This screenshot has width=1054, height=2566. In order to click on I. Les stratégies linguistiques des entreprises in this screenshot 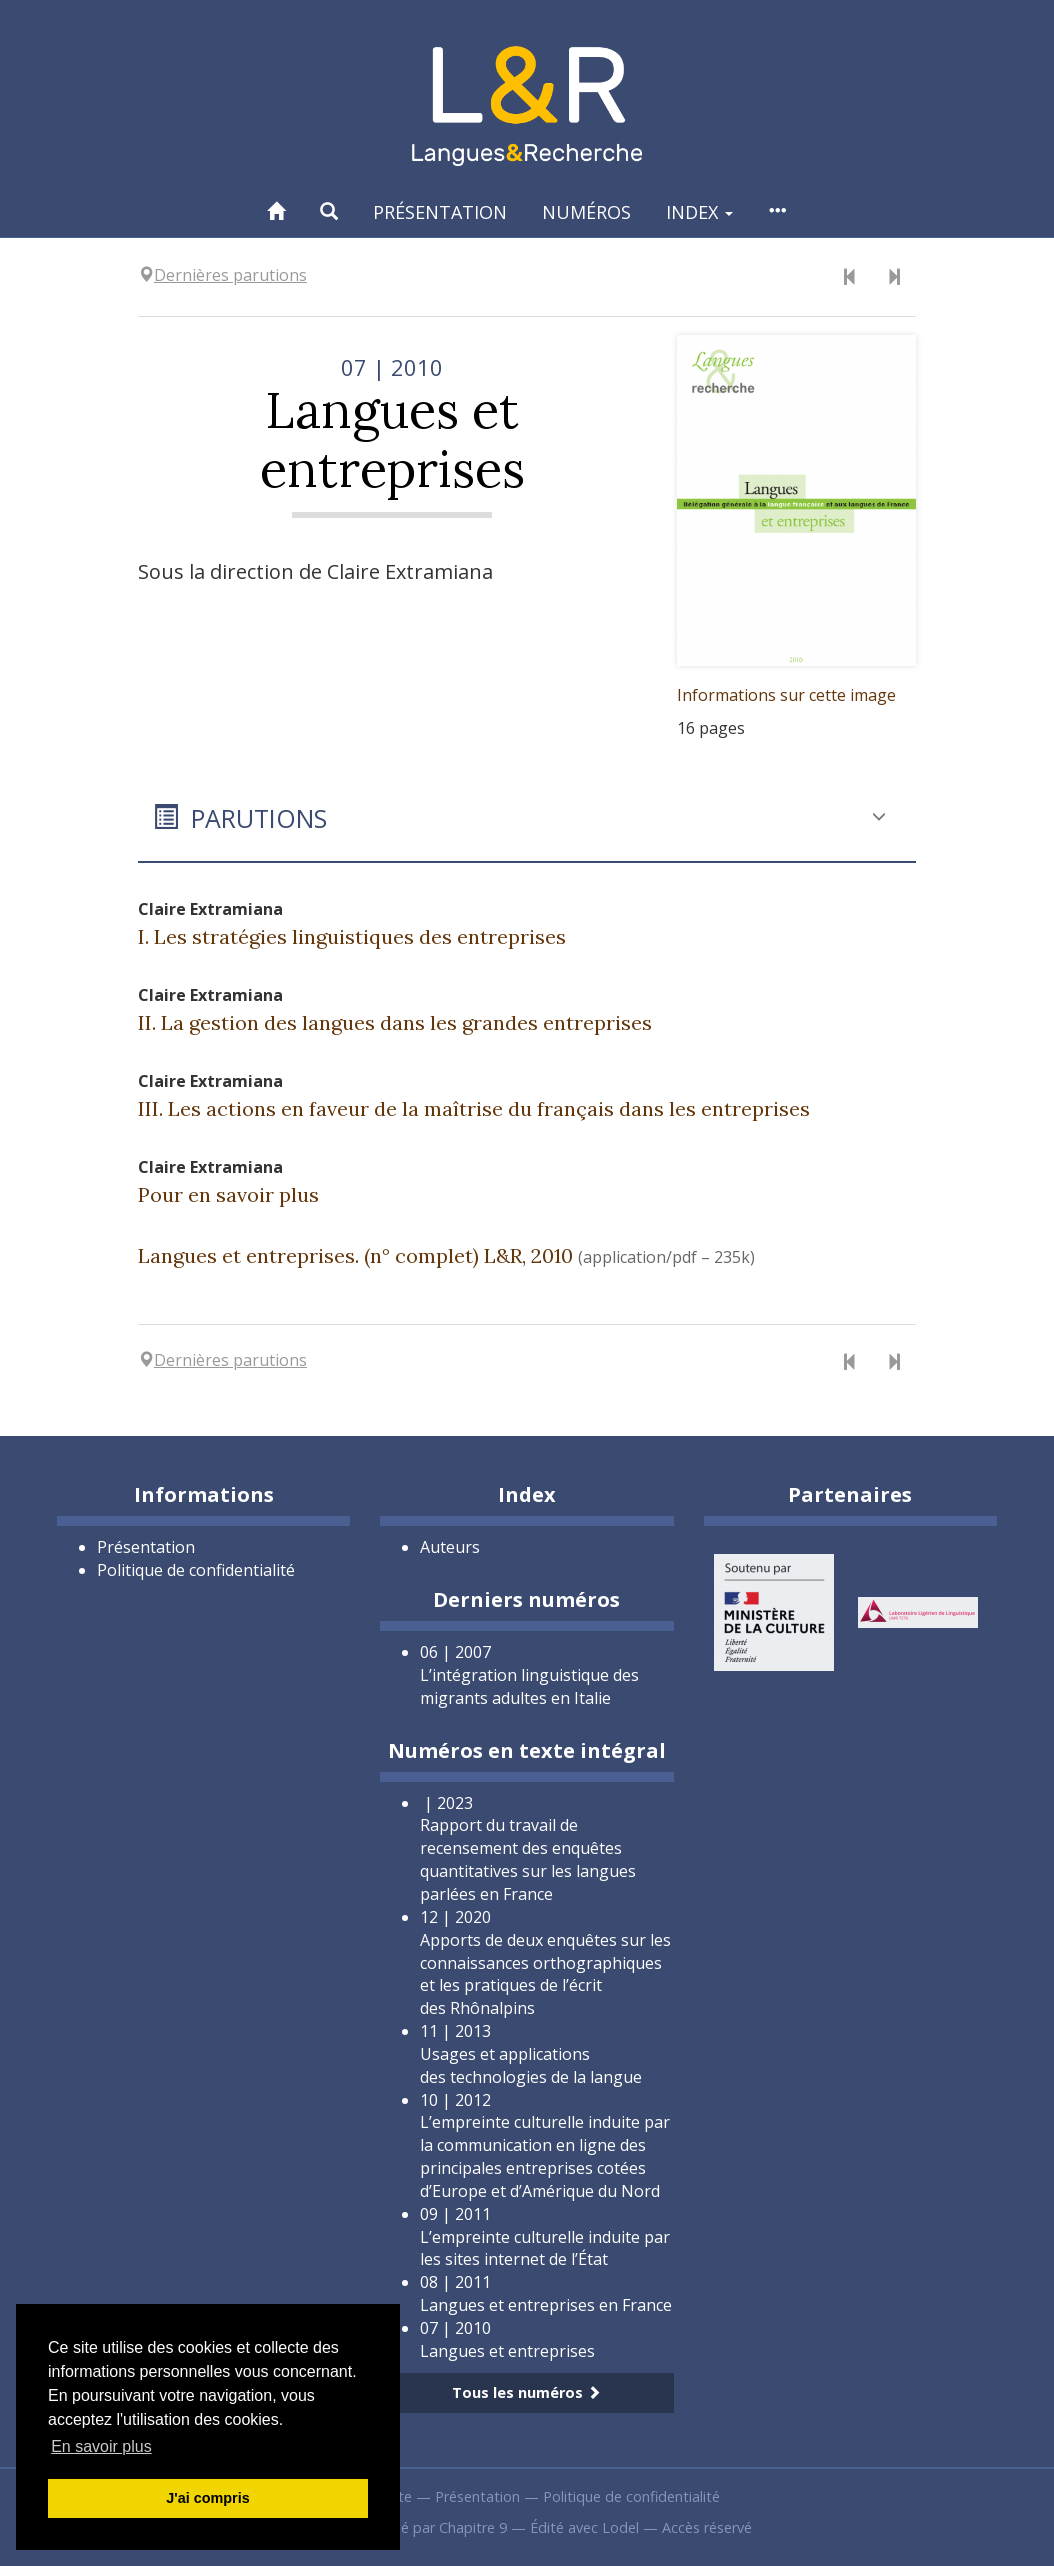, I will do `click(352, 936)`.